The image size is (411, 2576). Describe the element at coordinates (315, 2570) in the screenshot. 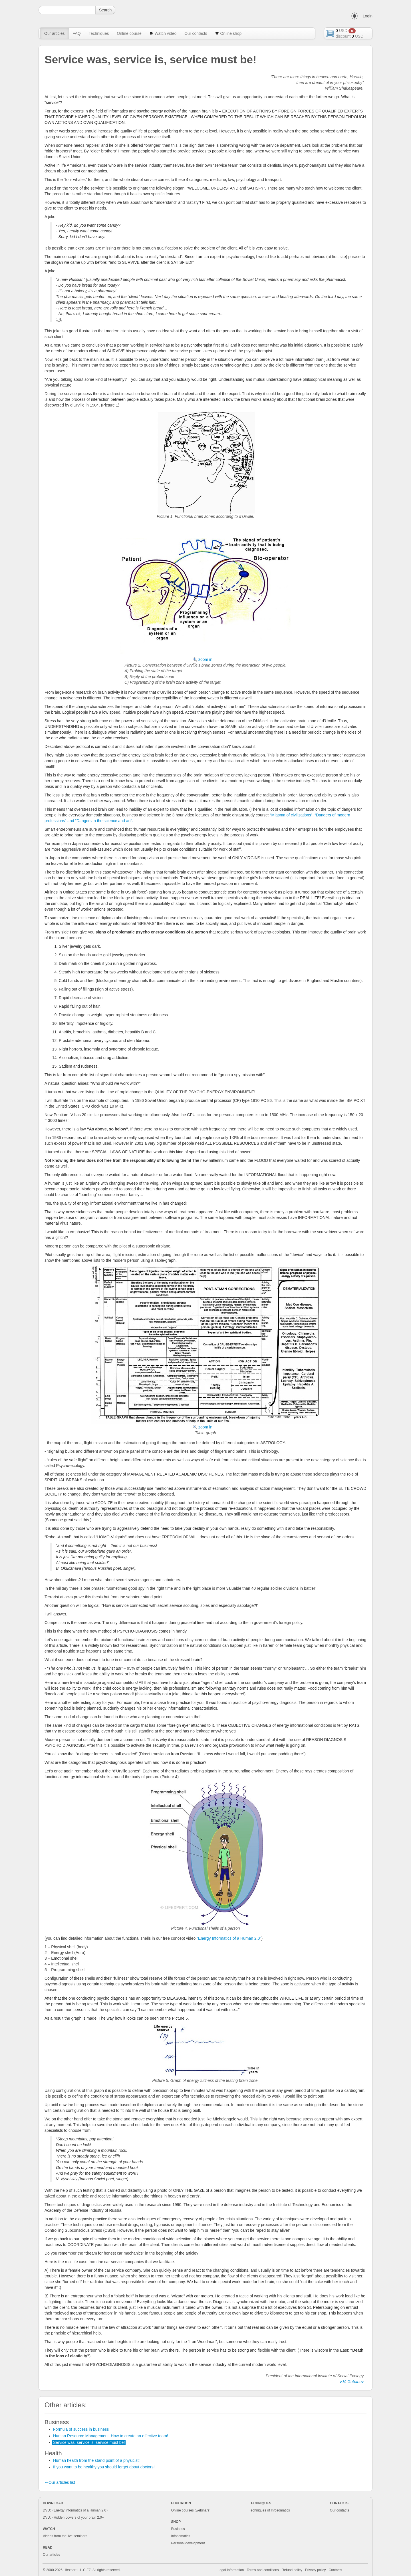

I see `Privacy policy` at that location.